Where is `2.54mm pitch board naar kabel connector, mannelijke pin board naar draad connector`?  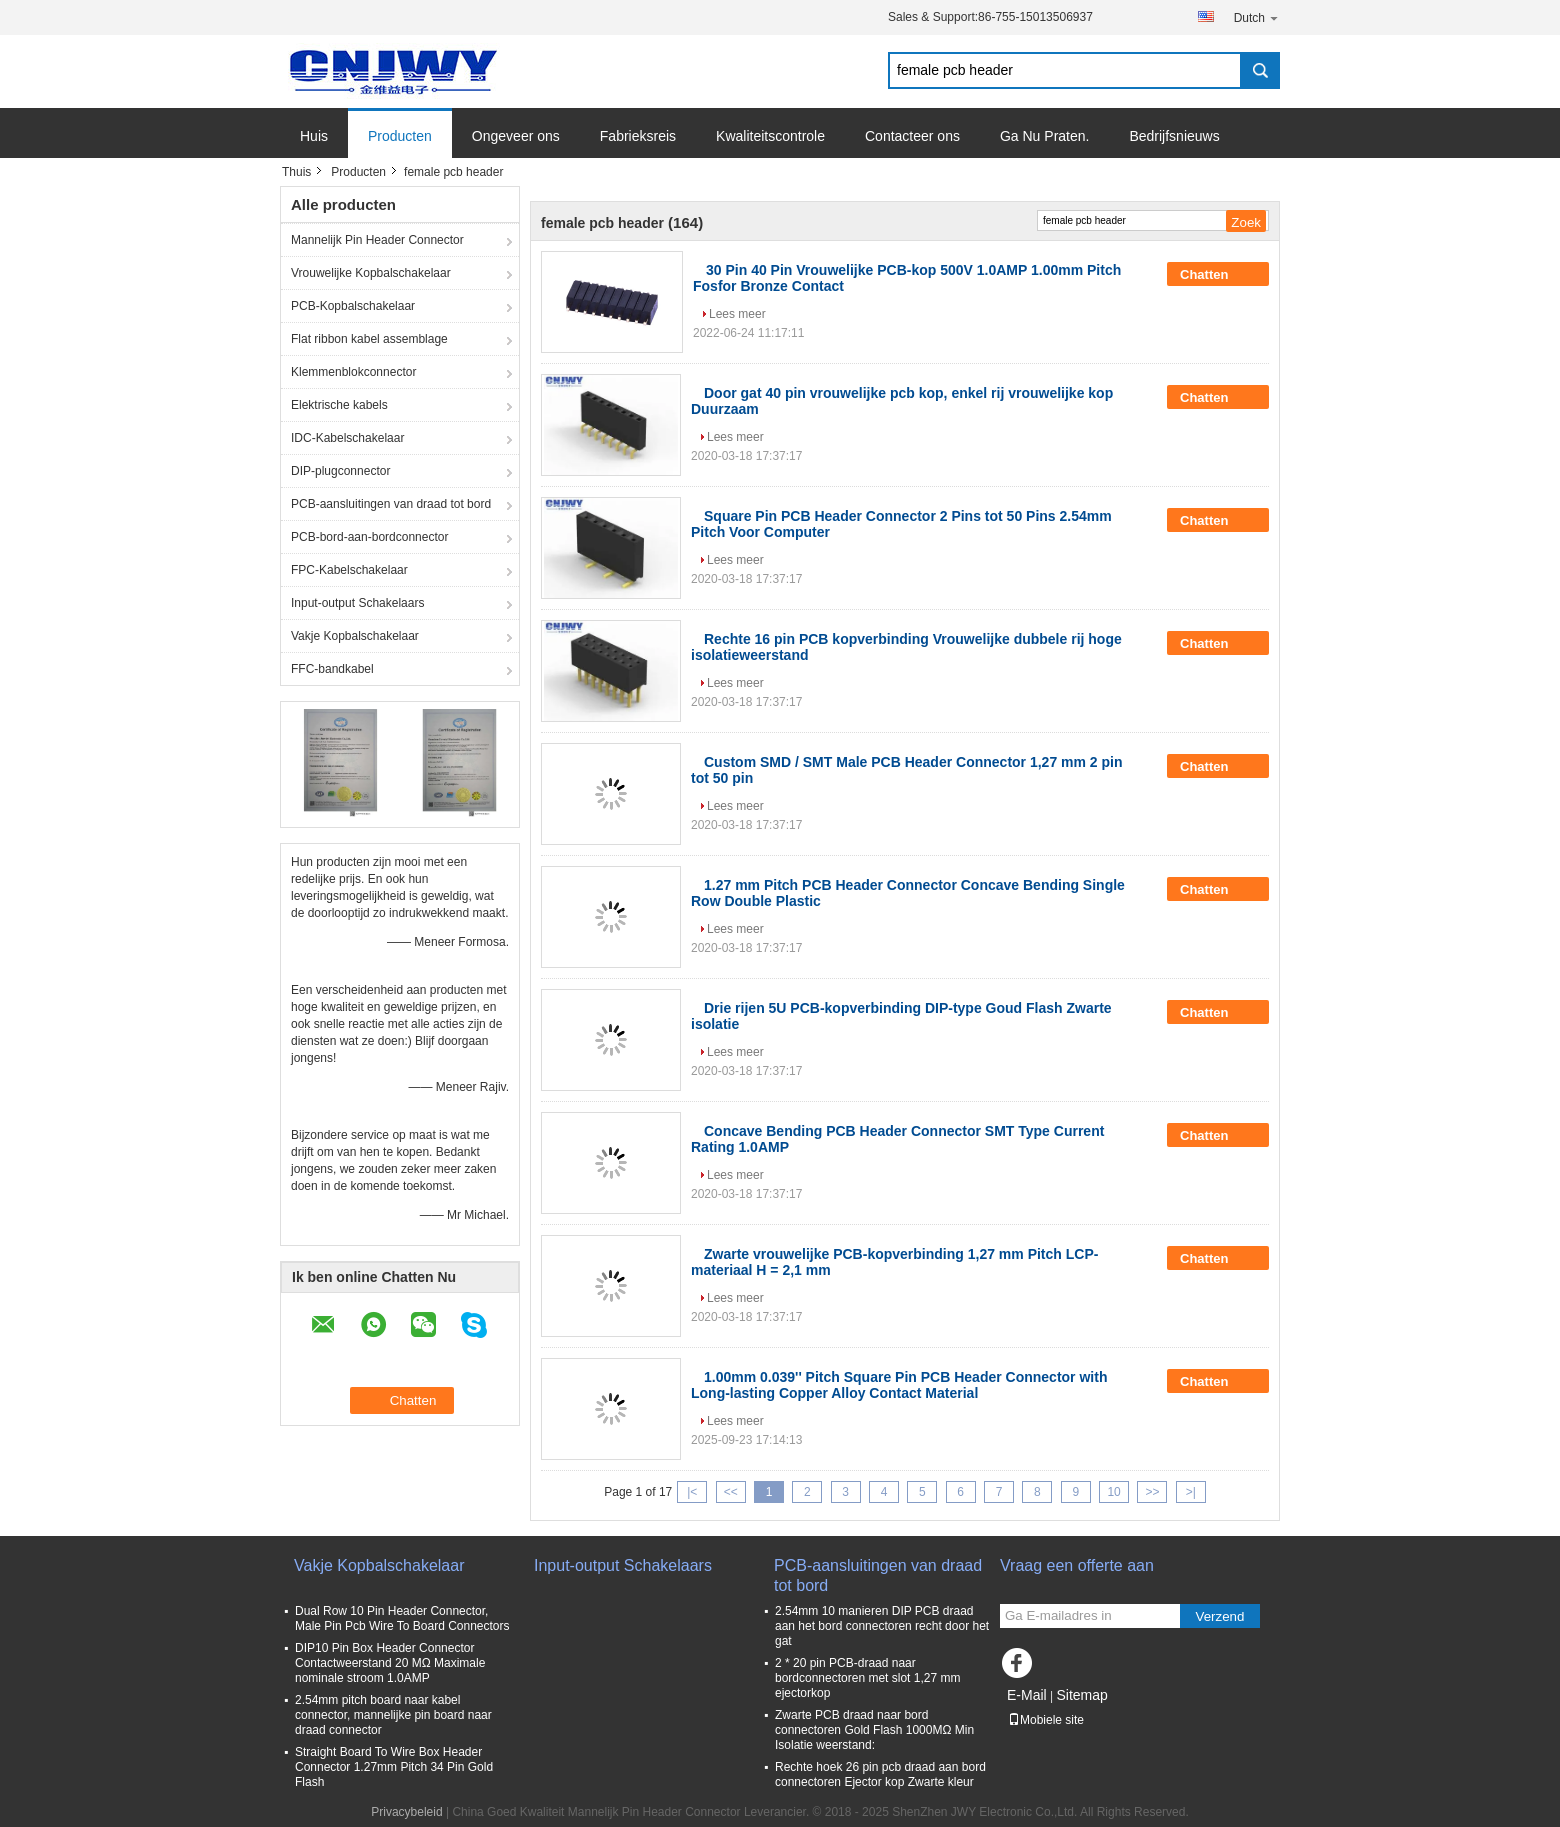
2.54mm pitch board naar kabel connector, mannelijke pin board naar draad connector is located at coordinates (393, 1715).